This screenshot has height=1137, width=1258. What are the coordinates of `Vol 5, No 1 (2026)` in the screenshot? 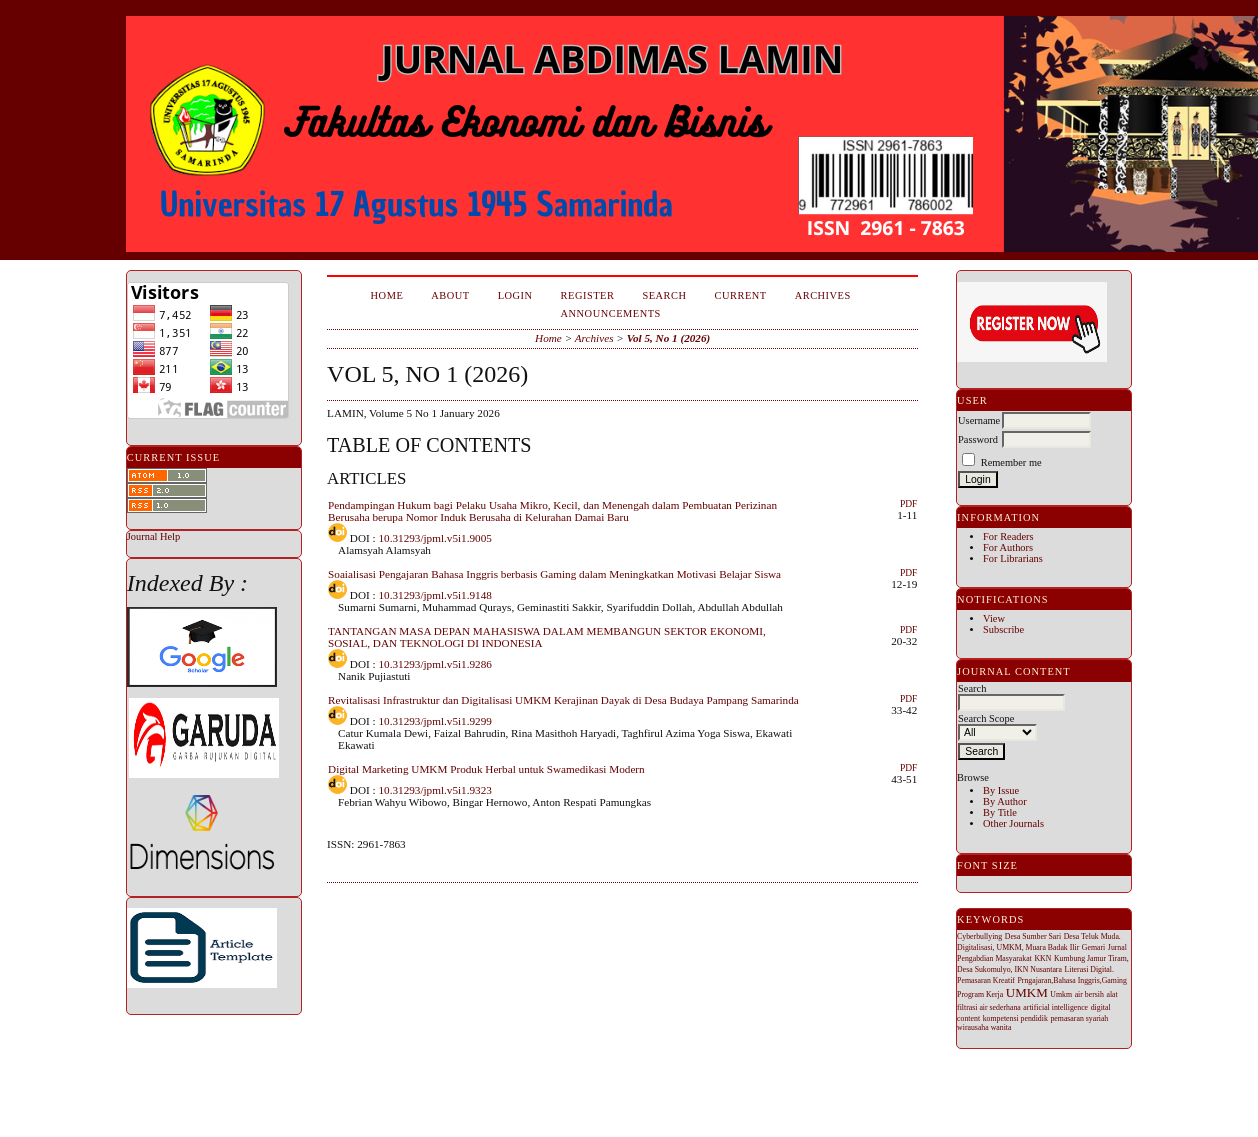 It's located at (669, 338).